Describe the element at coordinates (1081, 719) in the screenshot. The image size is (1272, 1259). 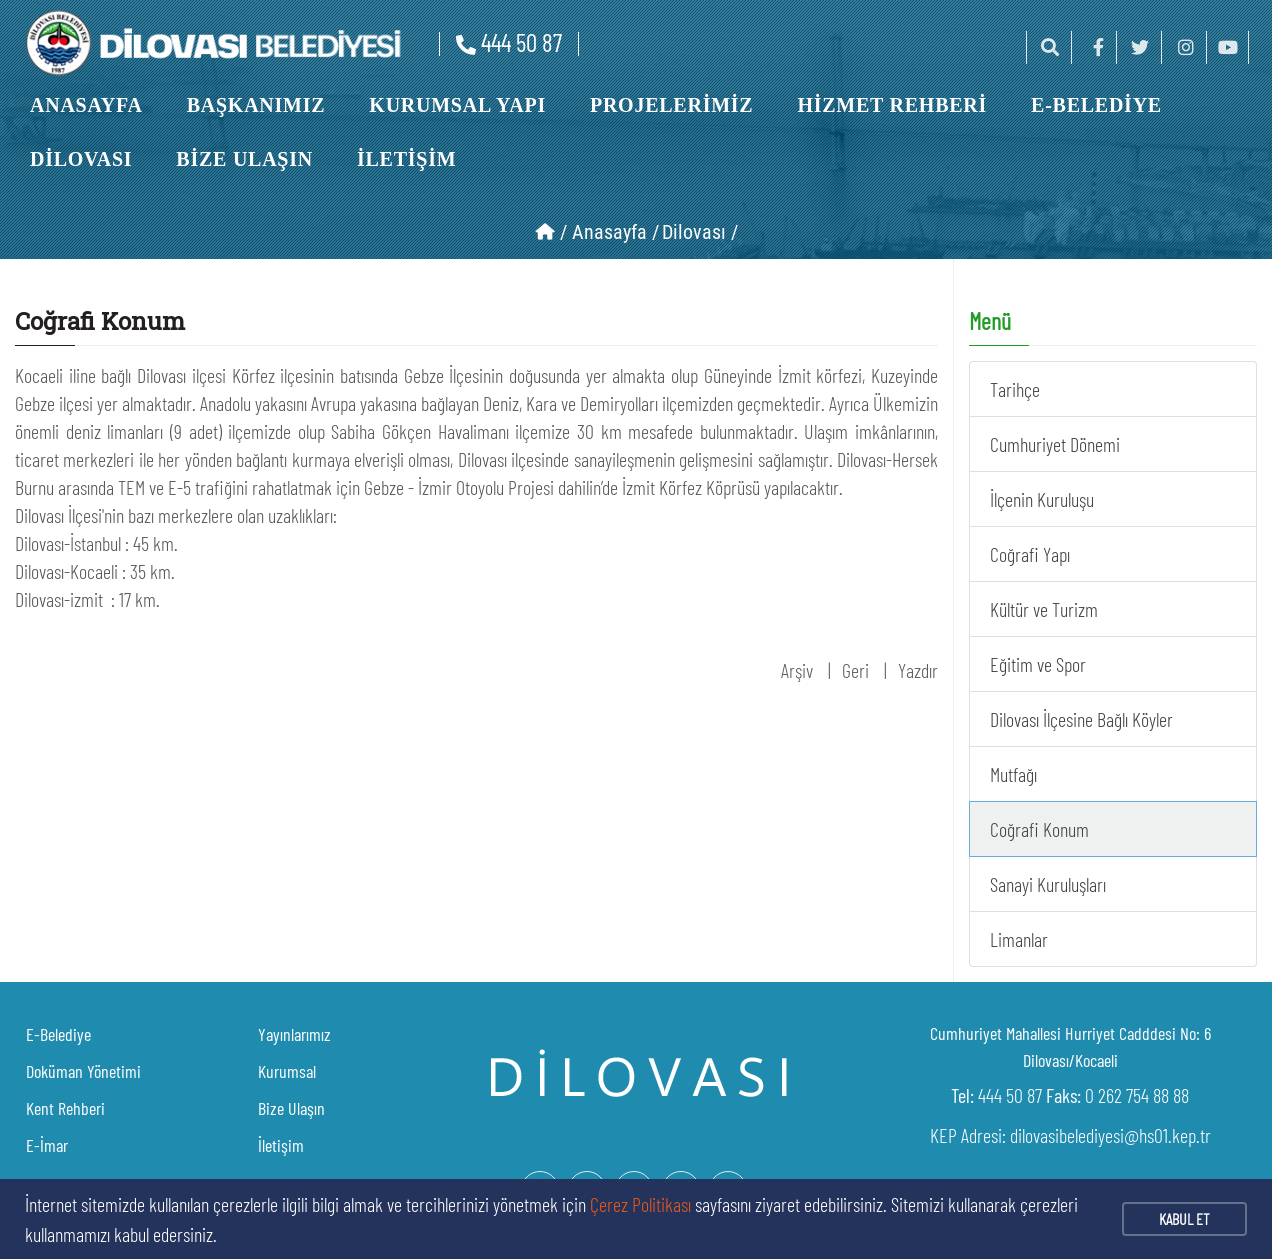
I see `Dilovası İlçesine Bağlı Köyler` at that location.